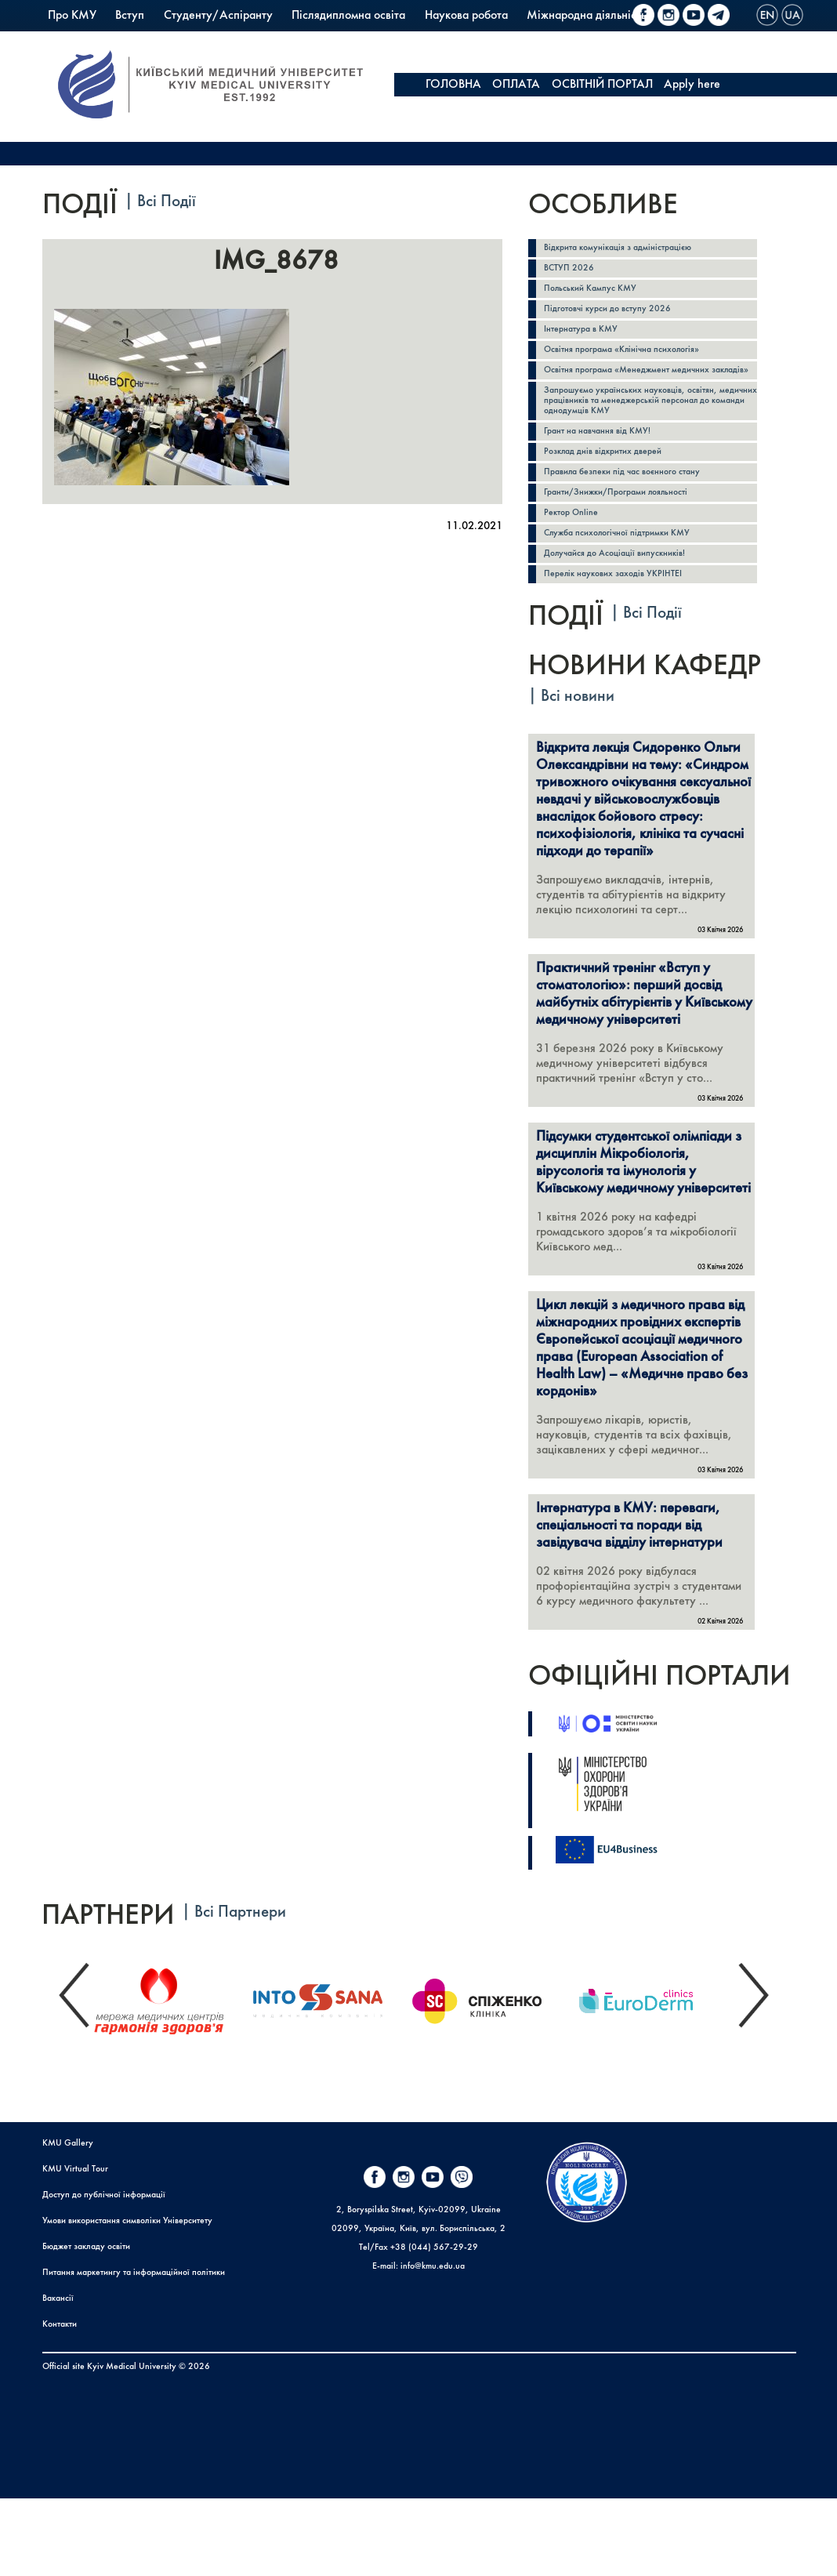  What do you see at coordinates (171, 2075) in the screenshot?
I see `[option]` at bounding box center [171, 2075].